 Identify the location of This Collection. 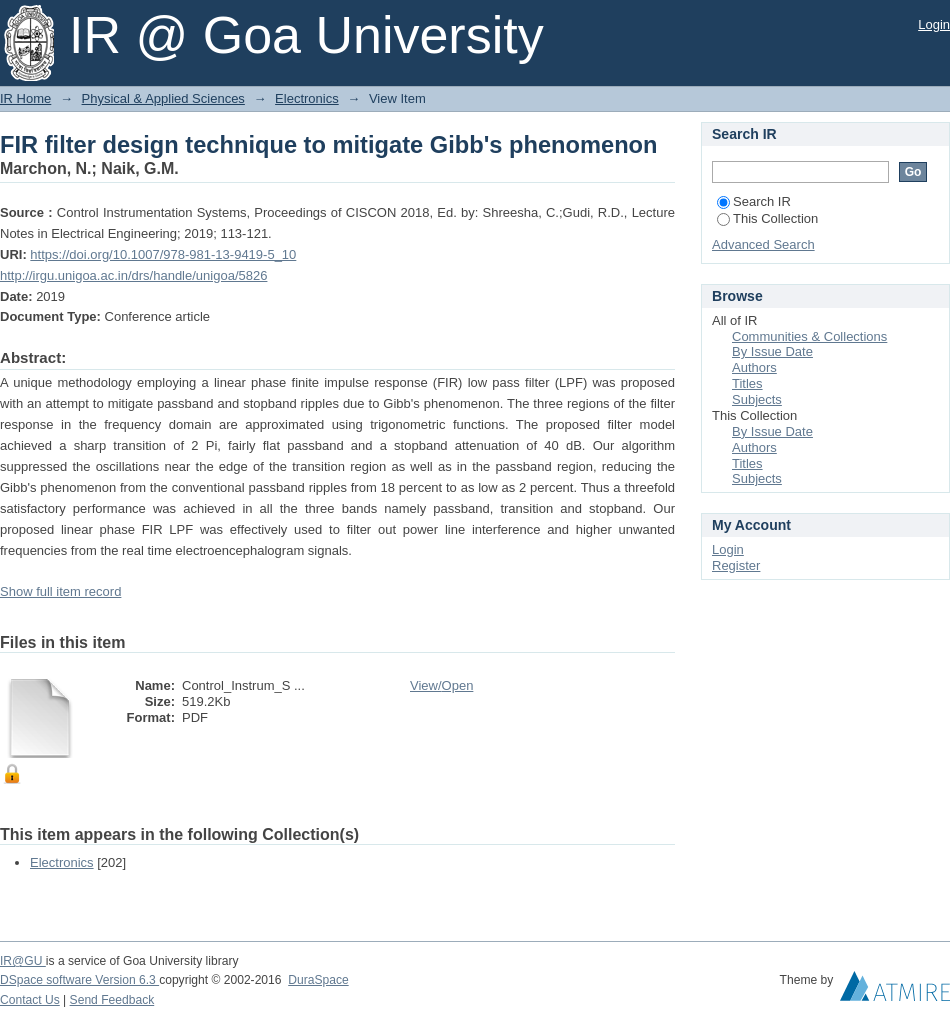
(767, 218).